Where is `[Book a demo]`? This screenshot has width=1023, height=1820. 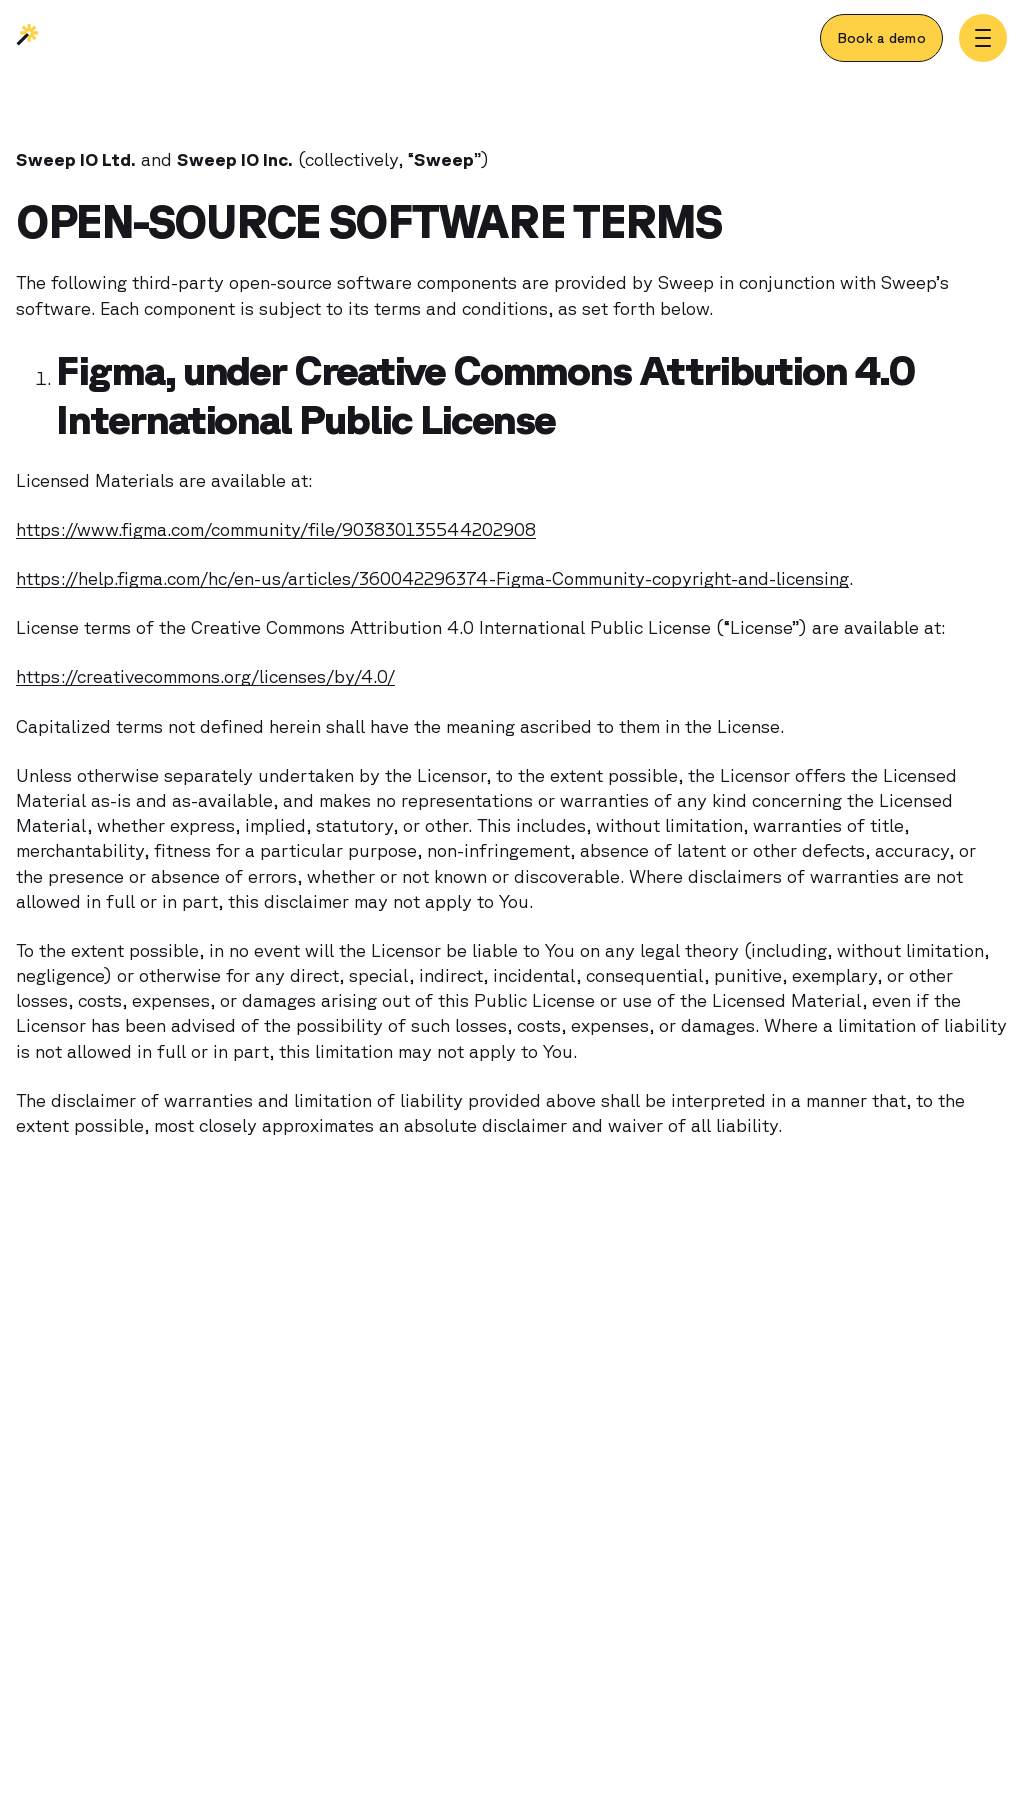
[Book a demo] is located at coordinates (881, 38).